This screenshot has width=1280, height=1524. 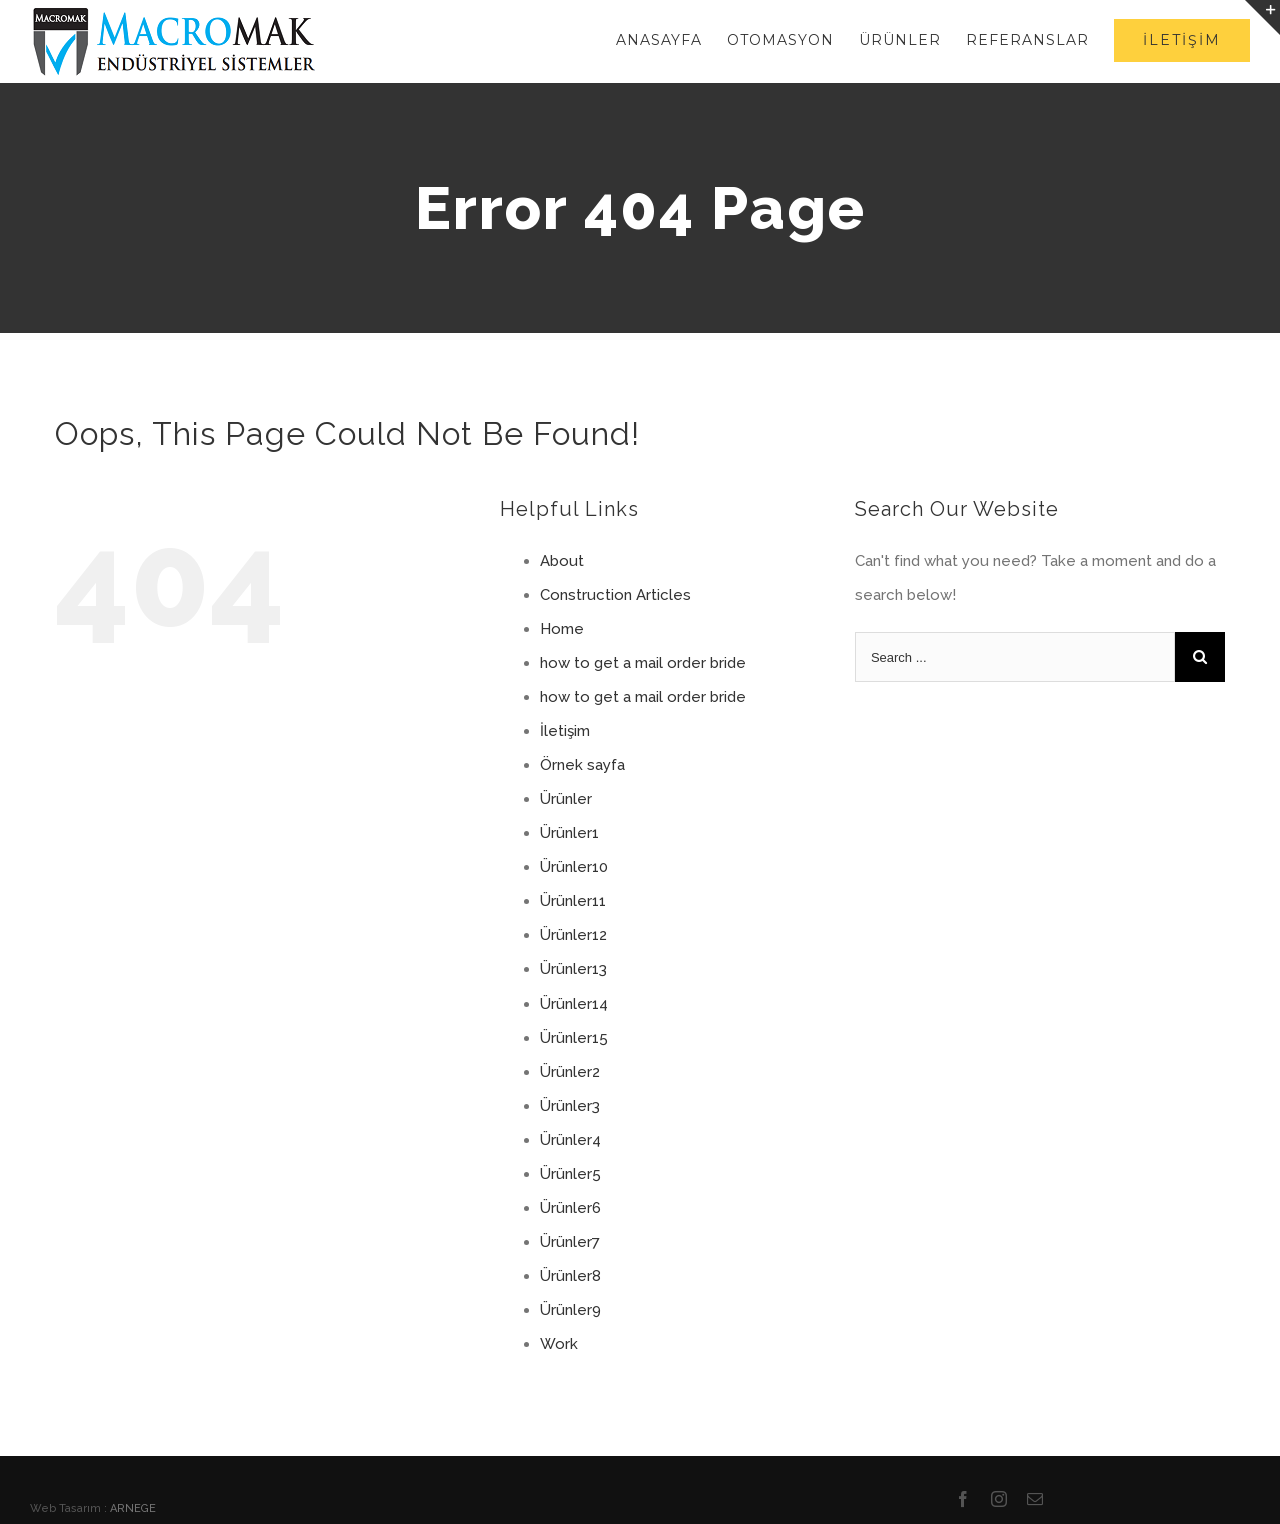 I want to click on Ürünler13, so click(x=573, y=969).